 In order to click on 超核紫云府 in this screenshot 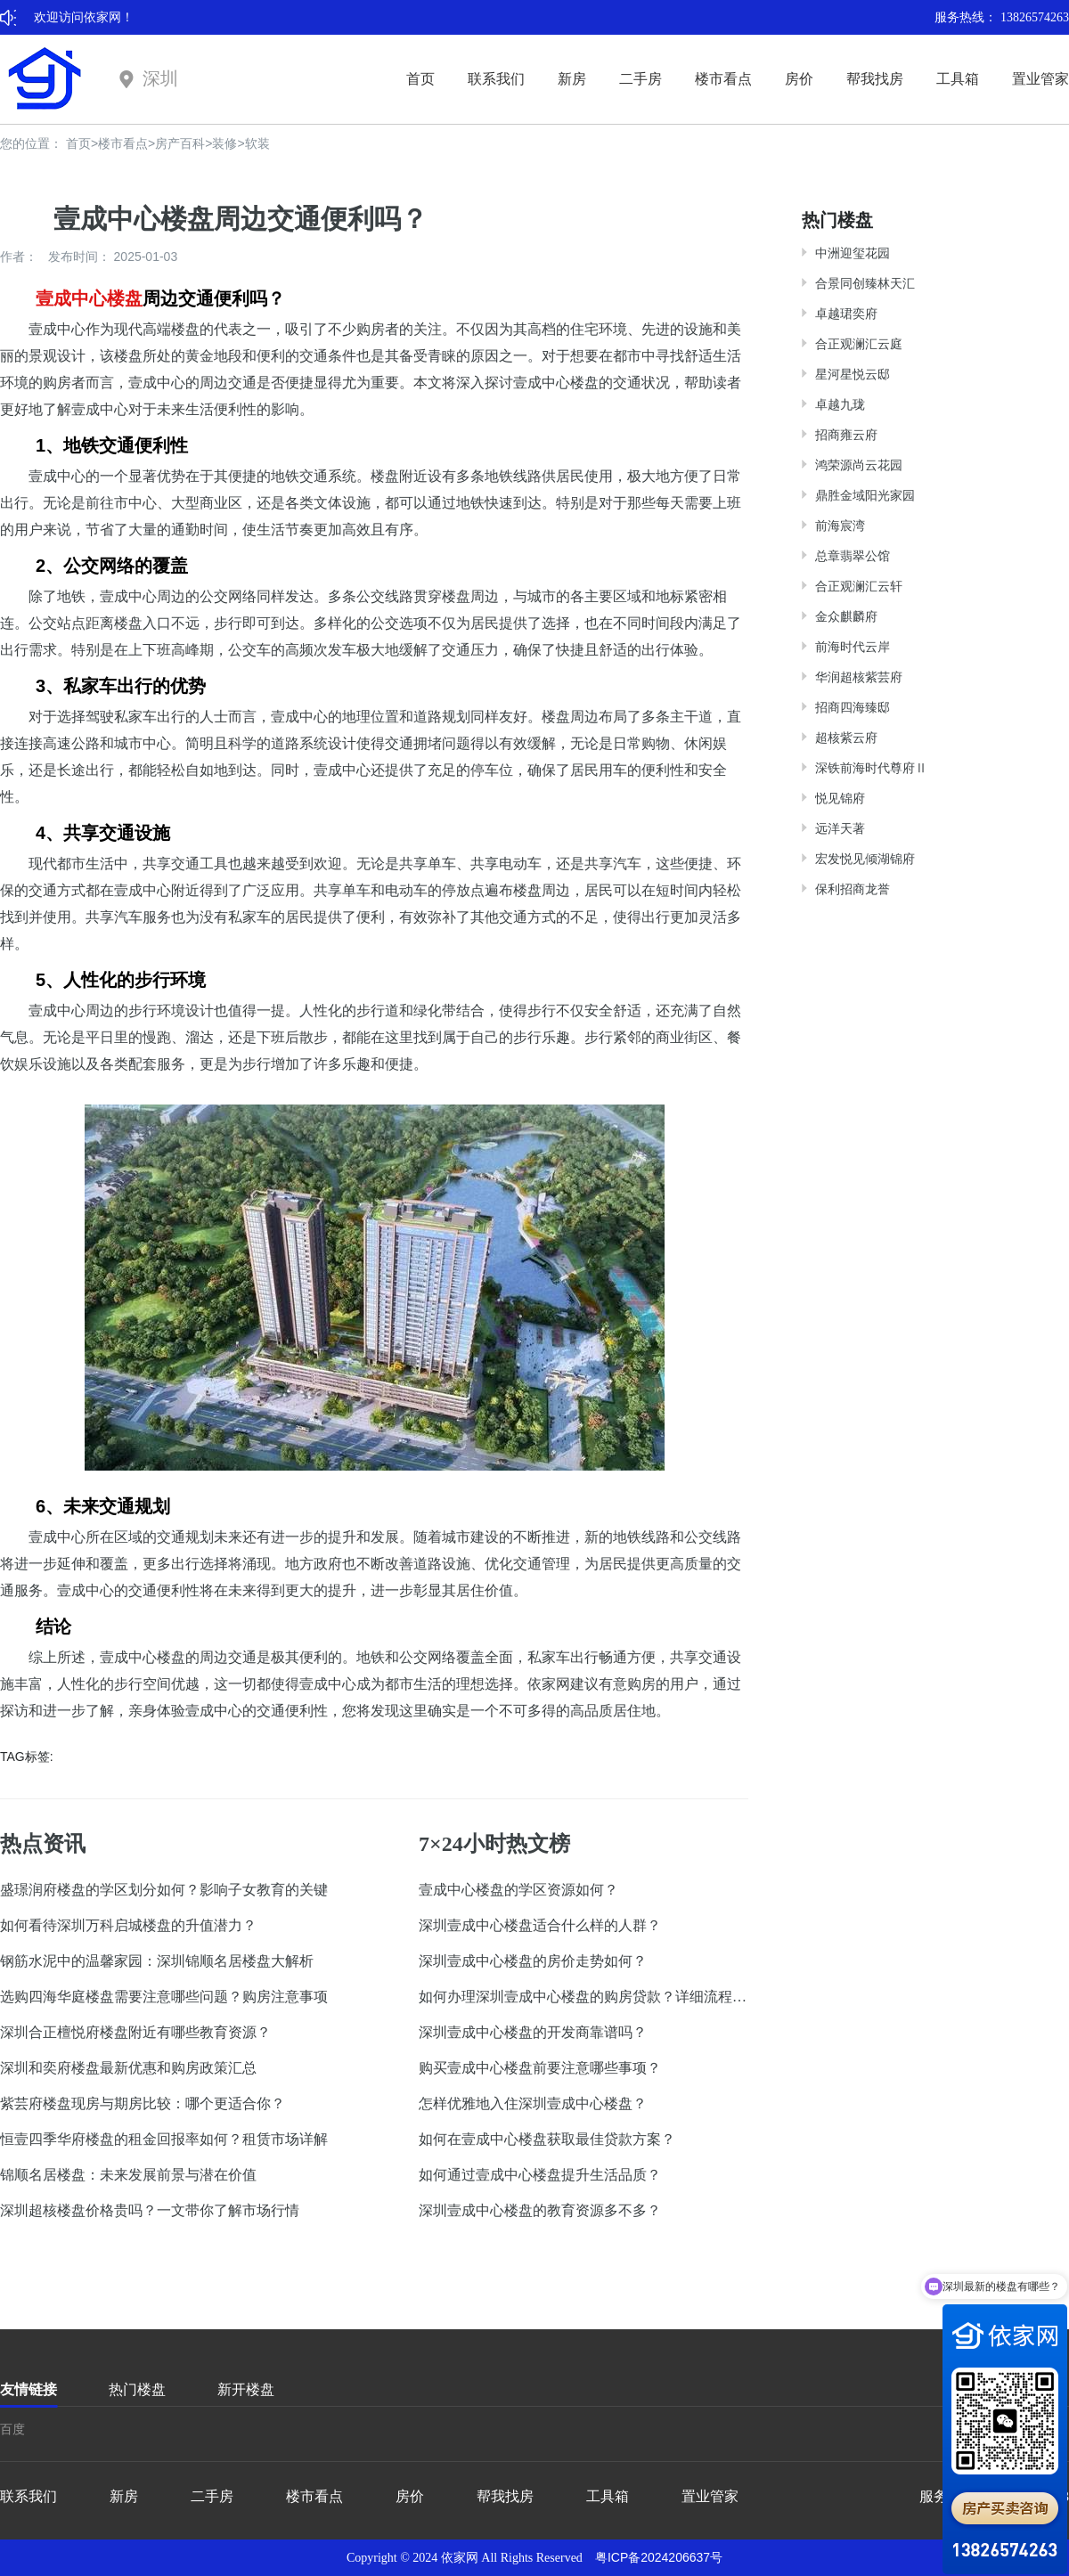, I will do `click(846, 737)`.